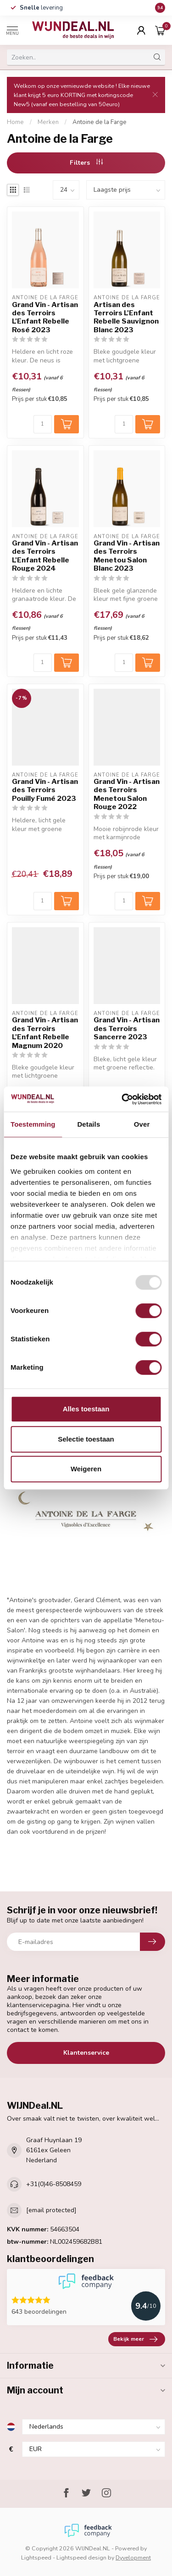 This screenshot has width=172, height=2576. Describe the element at coordinates (53, 2184) in the screenshot. I see `+31(0)46-8508459` at that location.